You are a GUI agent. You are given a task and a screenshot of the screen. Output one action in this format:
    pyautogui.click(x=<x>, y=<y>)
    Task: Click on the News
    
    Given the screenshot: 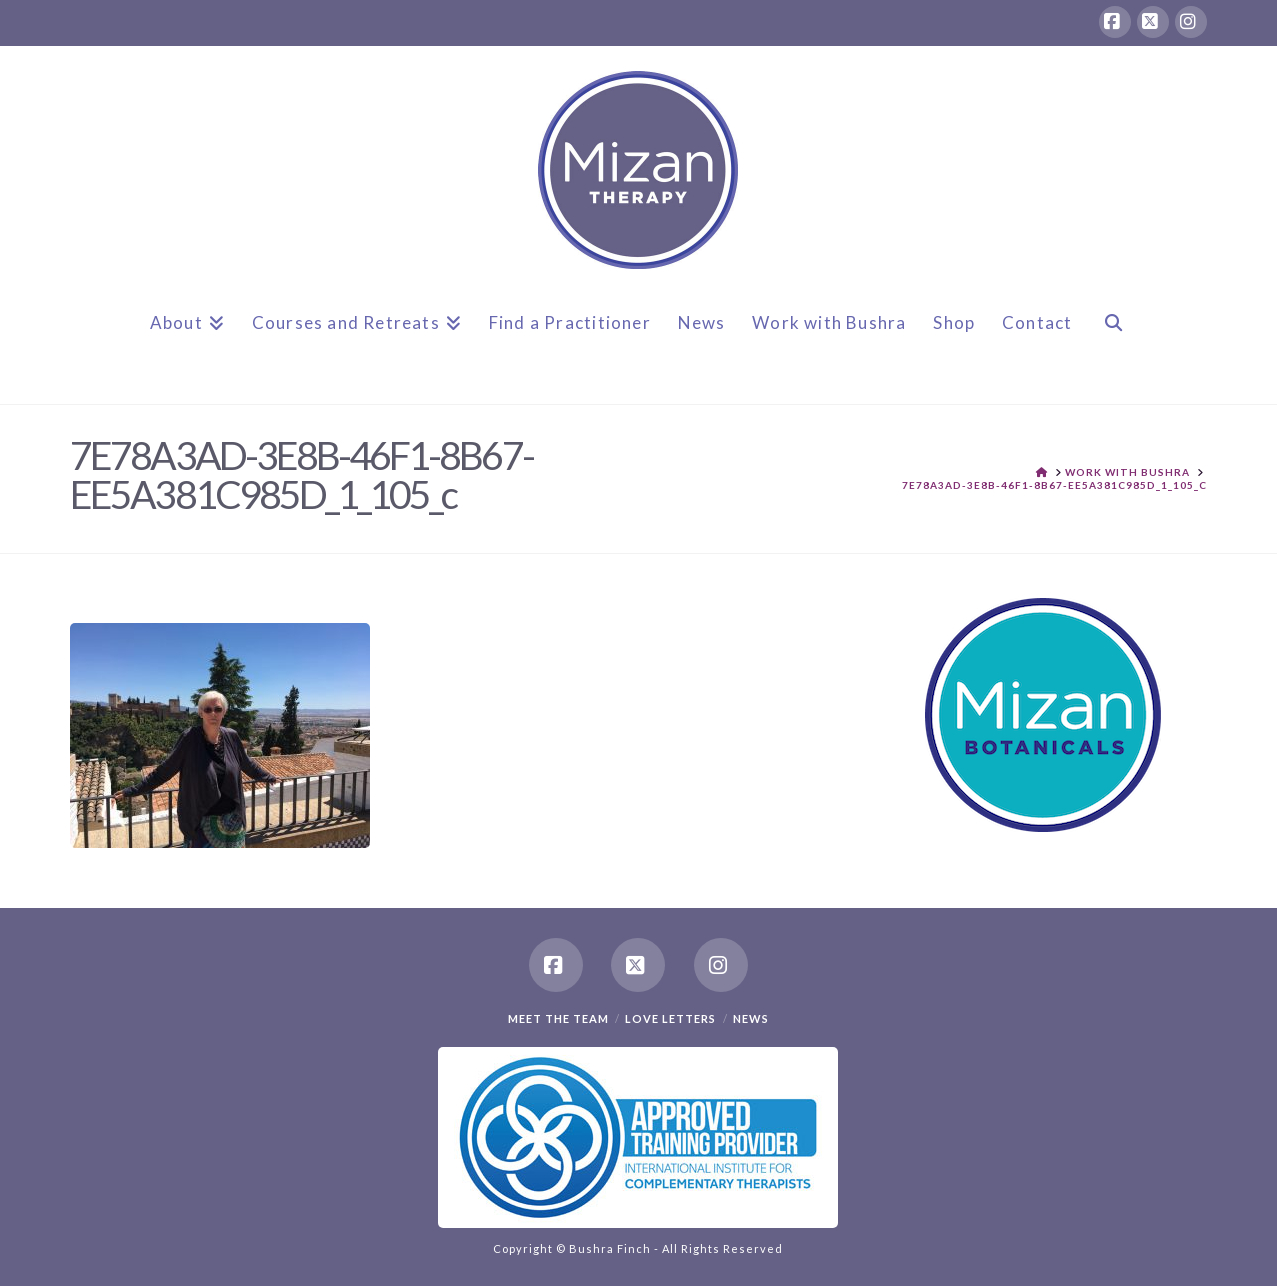 What is the action you would take?
    pyautogui.click(x=751, y=1018)
    